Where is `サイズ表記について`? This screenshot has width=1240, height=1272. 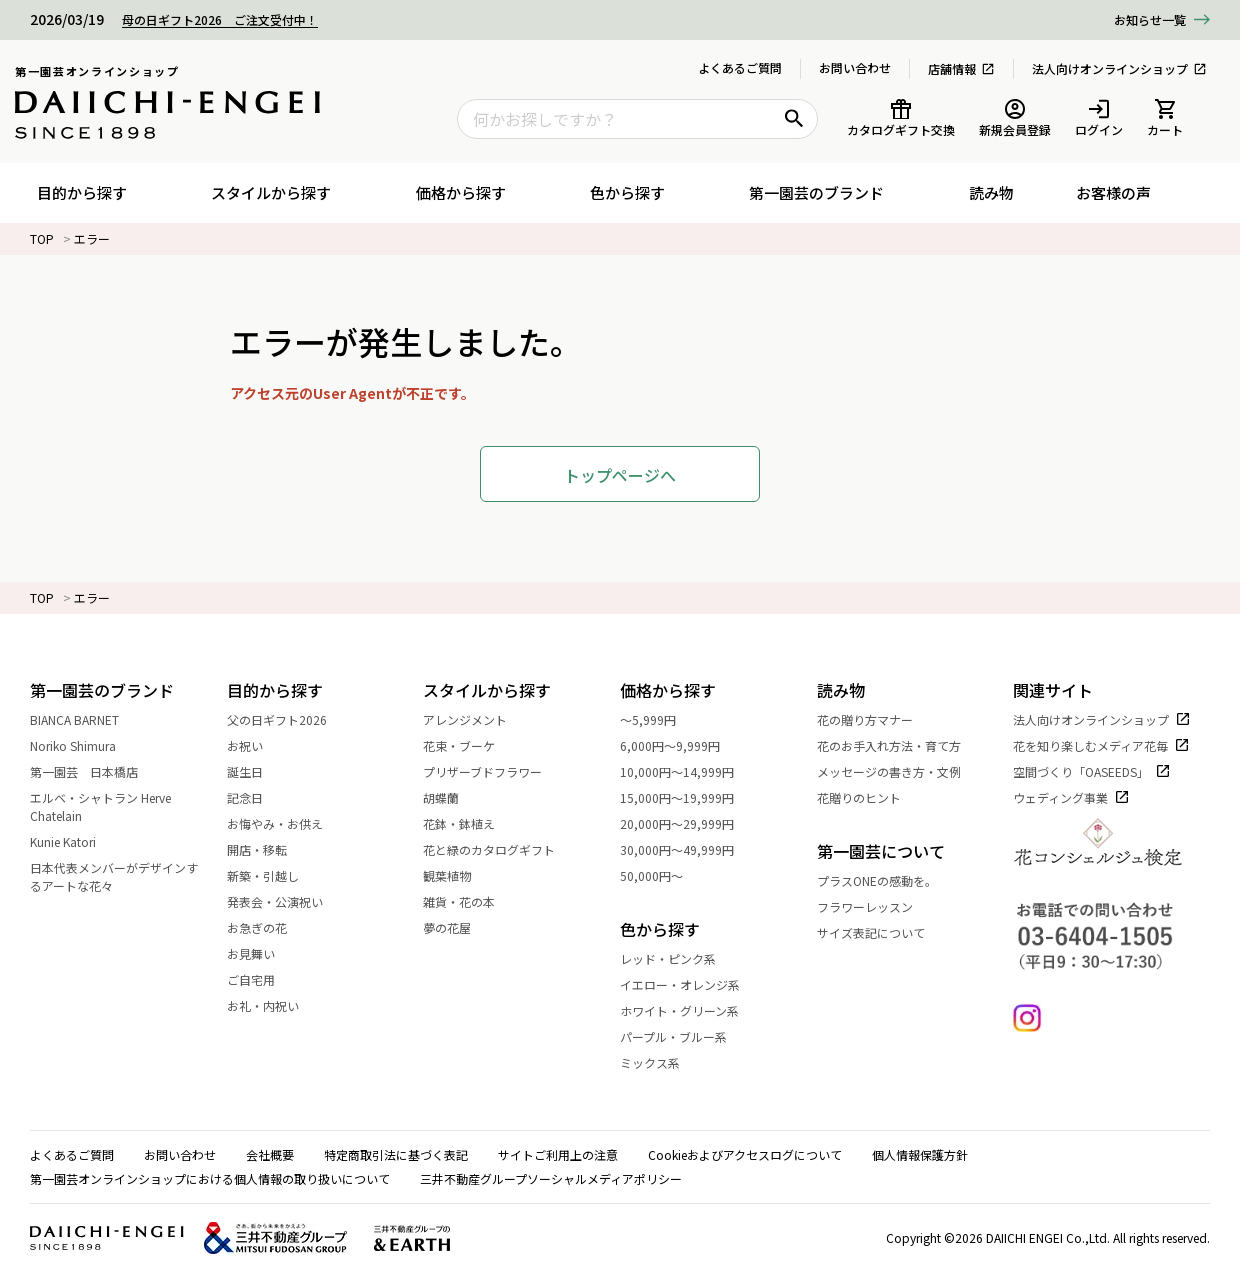 サイズ表記について is located at coordinates (871, 932).